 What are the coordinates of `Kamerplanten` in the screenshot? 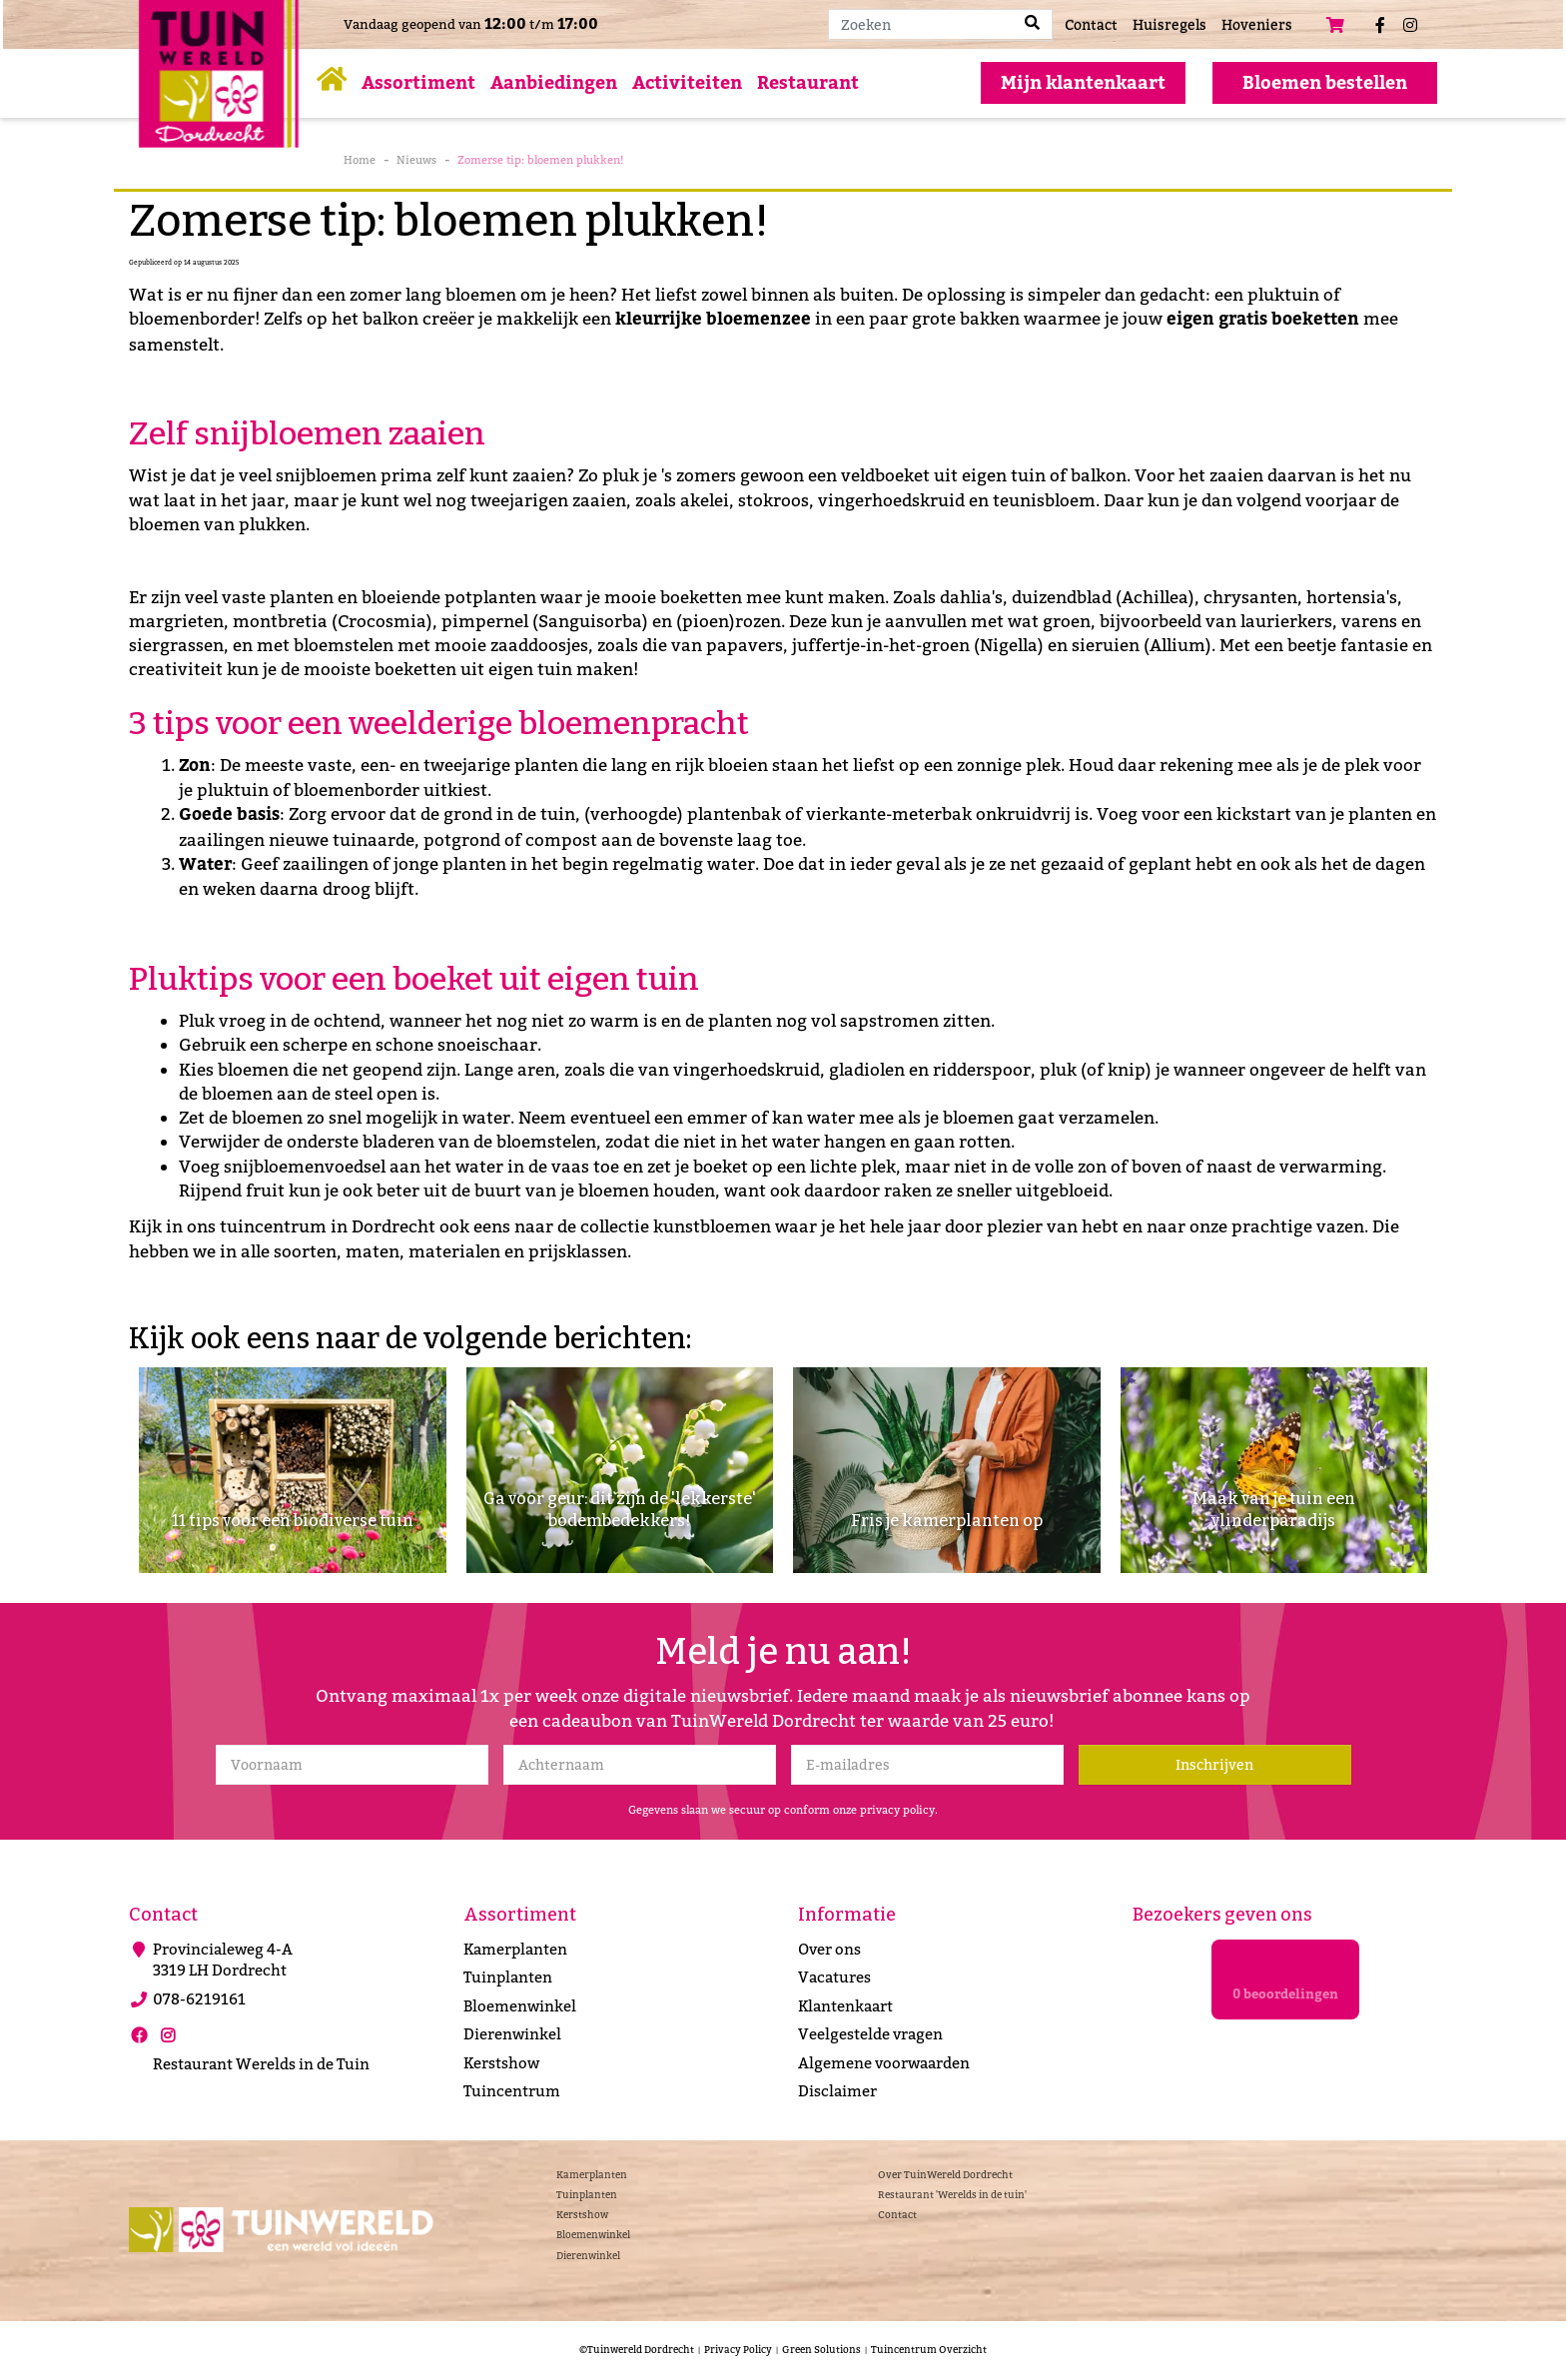 It's located at (515, 1950).